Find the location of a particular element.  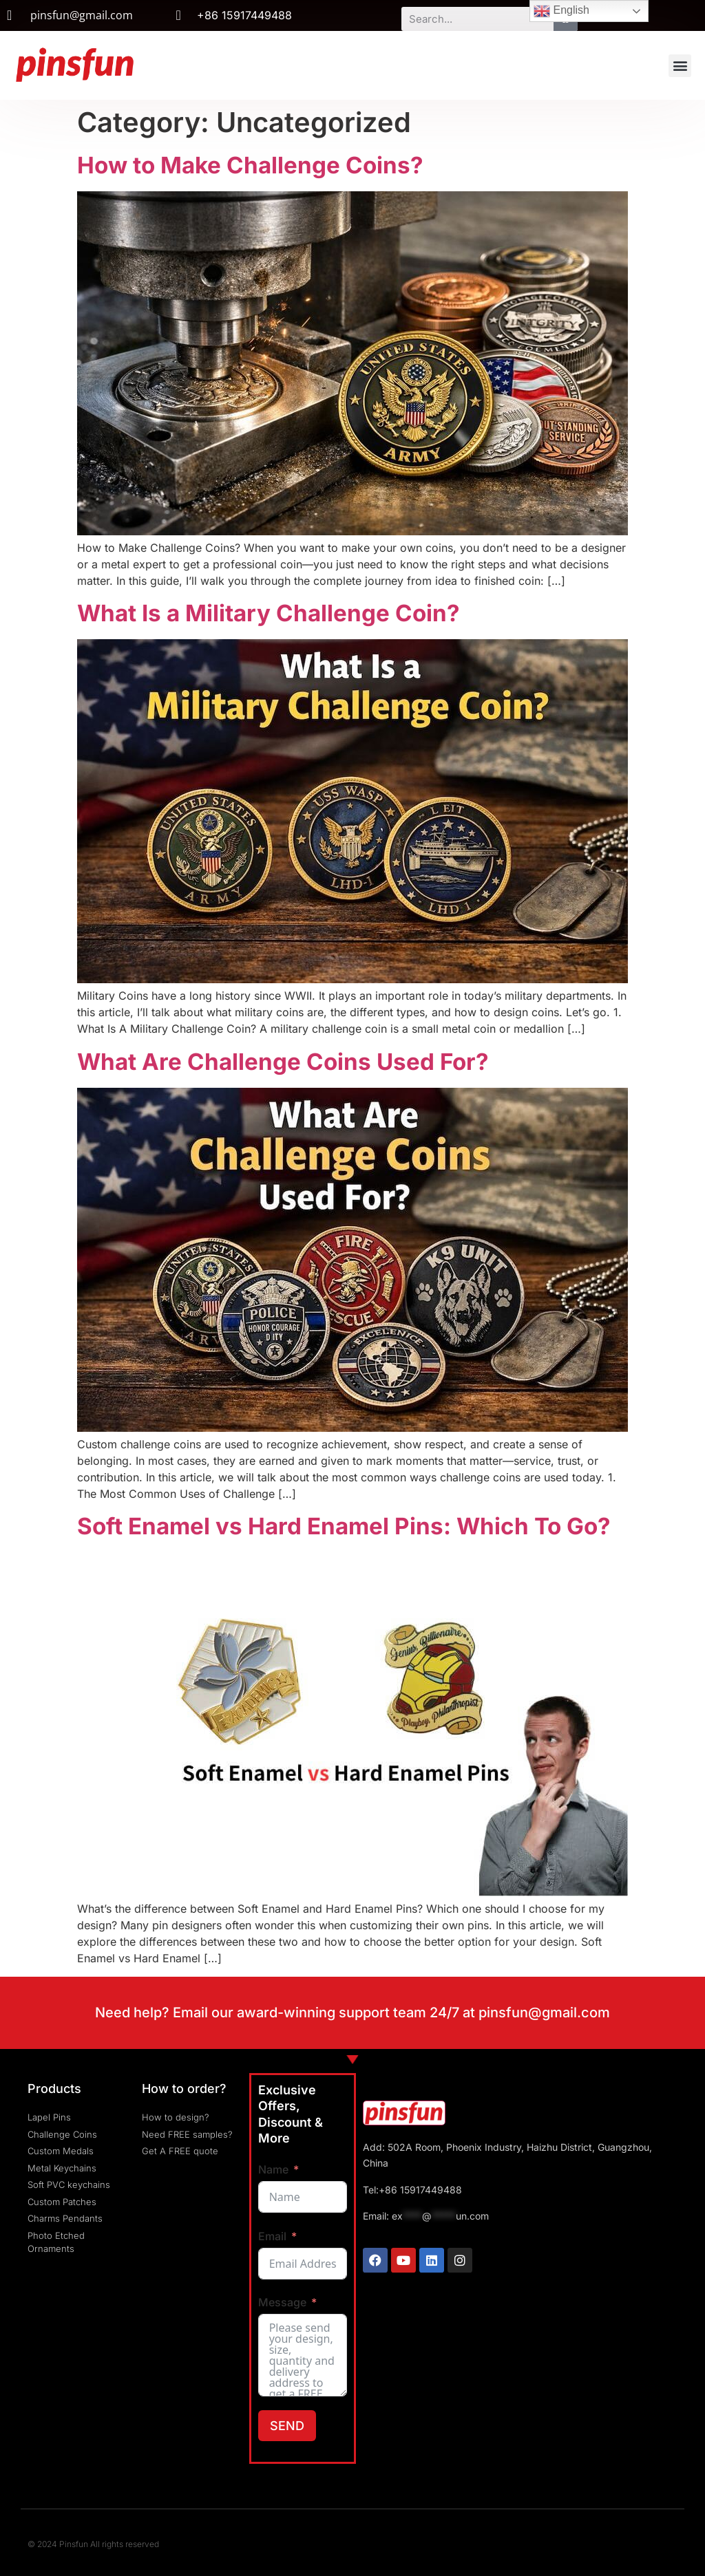

Name is located at coordinates (273, 2169).